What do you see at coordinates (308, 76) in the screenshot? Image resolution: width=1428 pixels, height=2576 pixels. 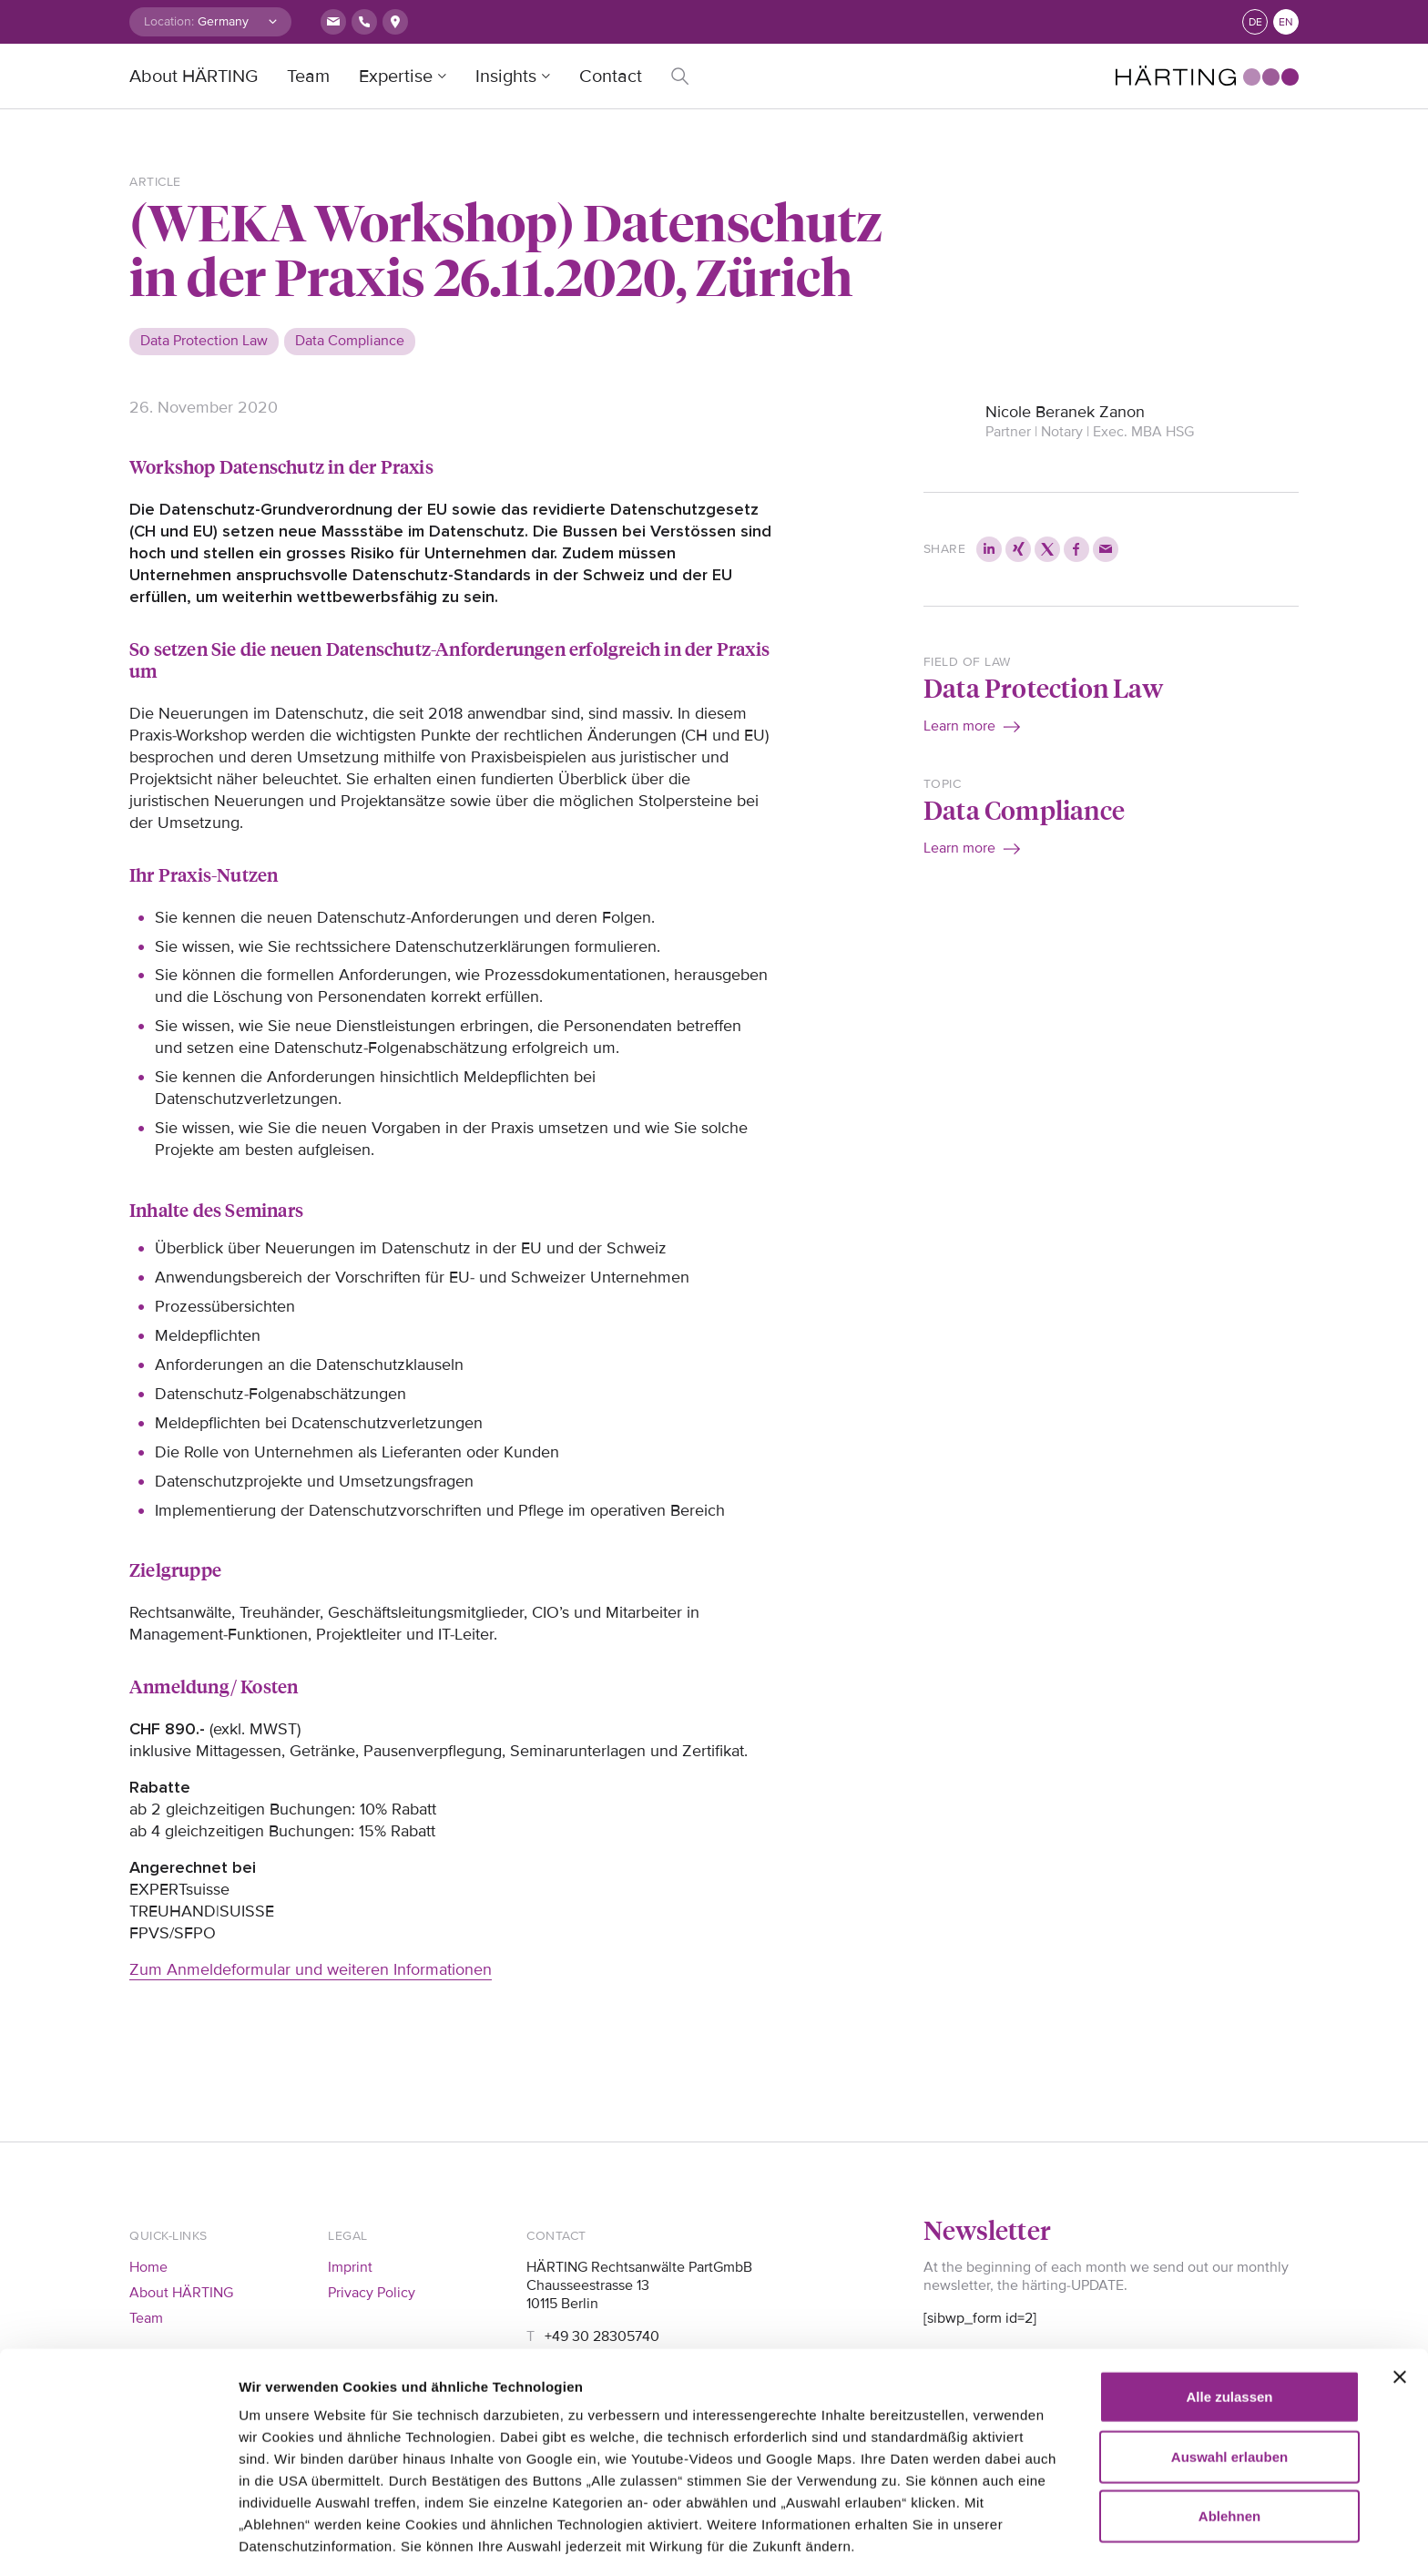 I see `Team` at bounding box center [308, 76].